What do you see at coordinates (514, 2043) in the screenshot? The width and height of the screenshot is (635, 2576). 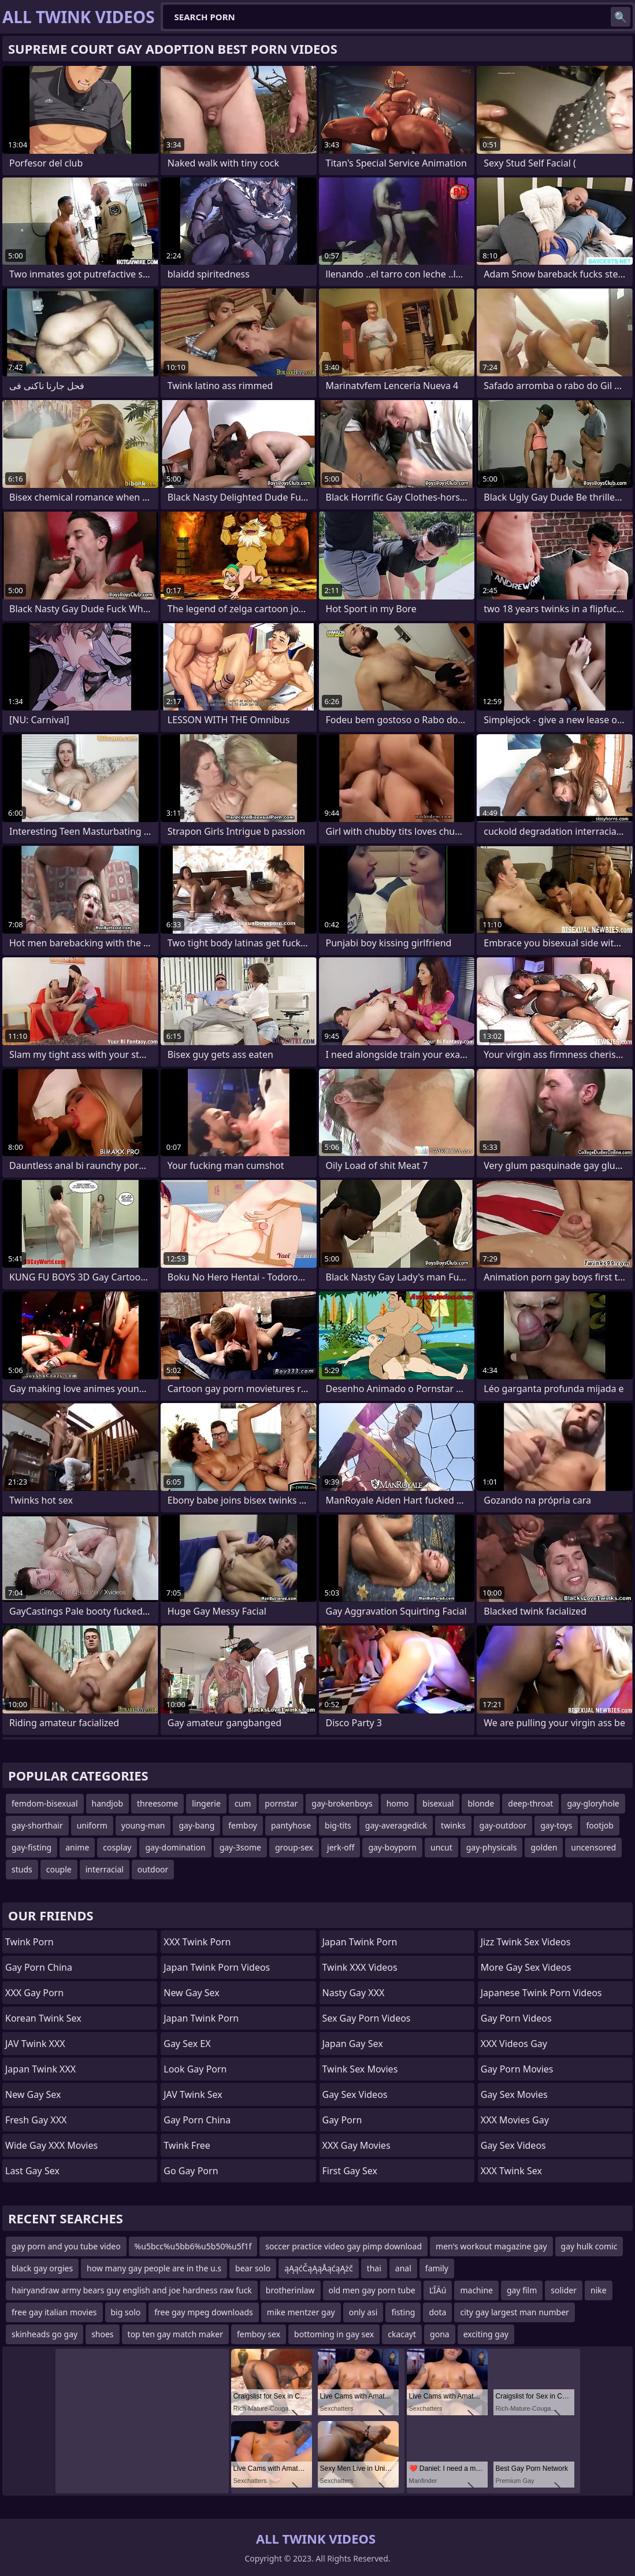 I see `XXX Videos Gay` at bounding box center [514, 2043].